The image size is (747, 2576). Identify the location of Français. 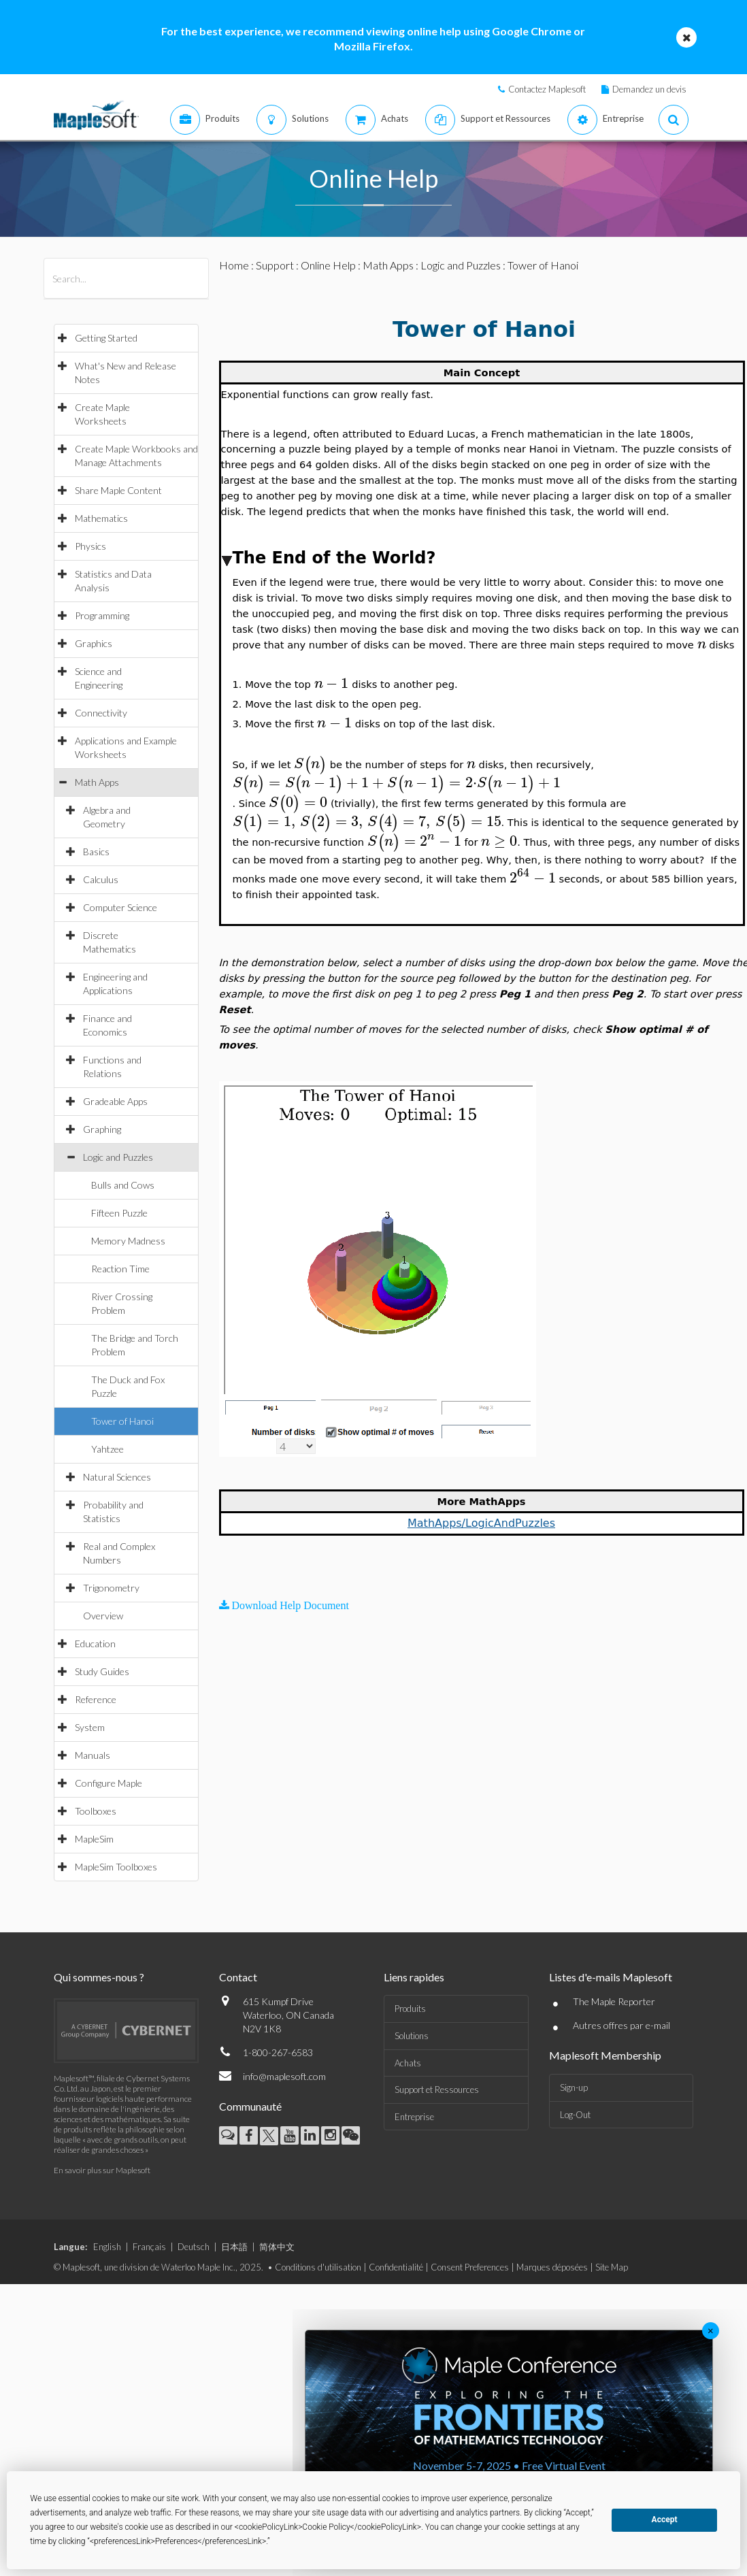
(149, 2246).